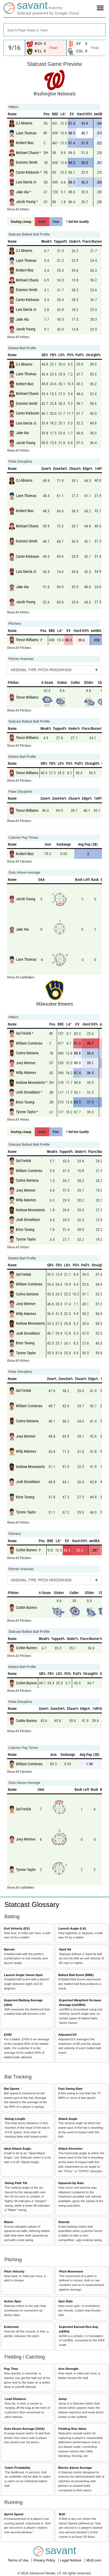  Describe the element at coordinates (67, 2034) in the screenshot. I see `Adjusted EV` at that location.